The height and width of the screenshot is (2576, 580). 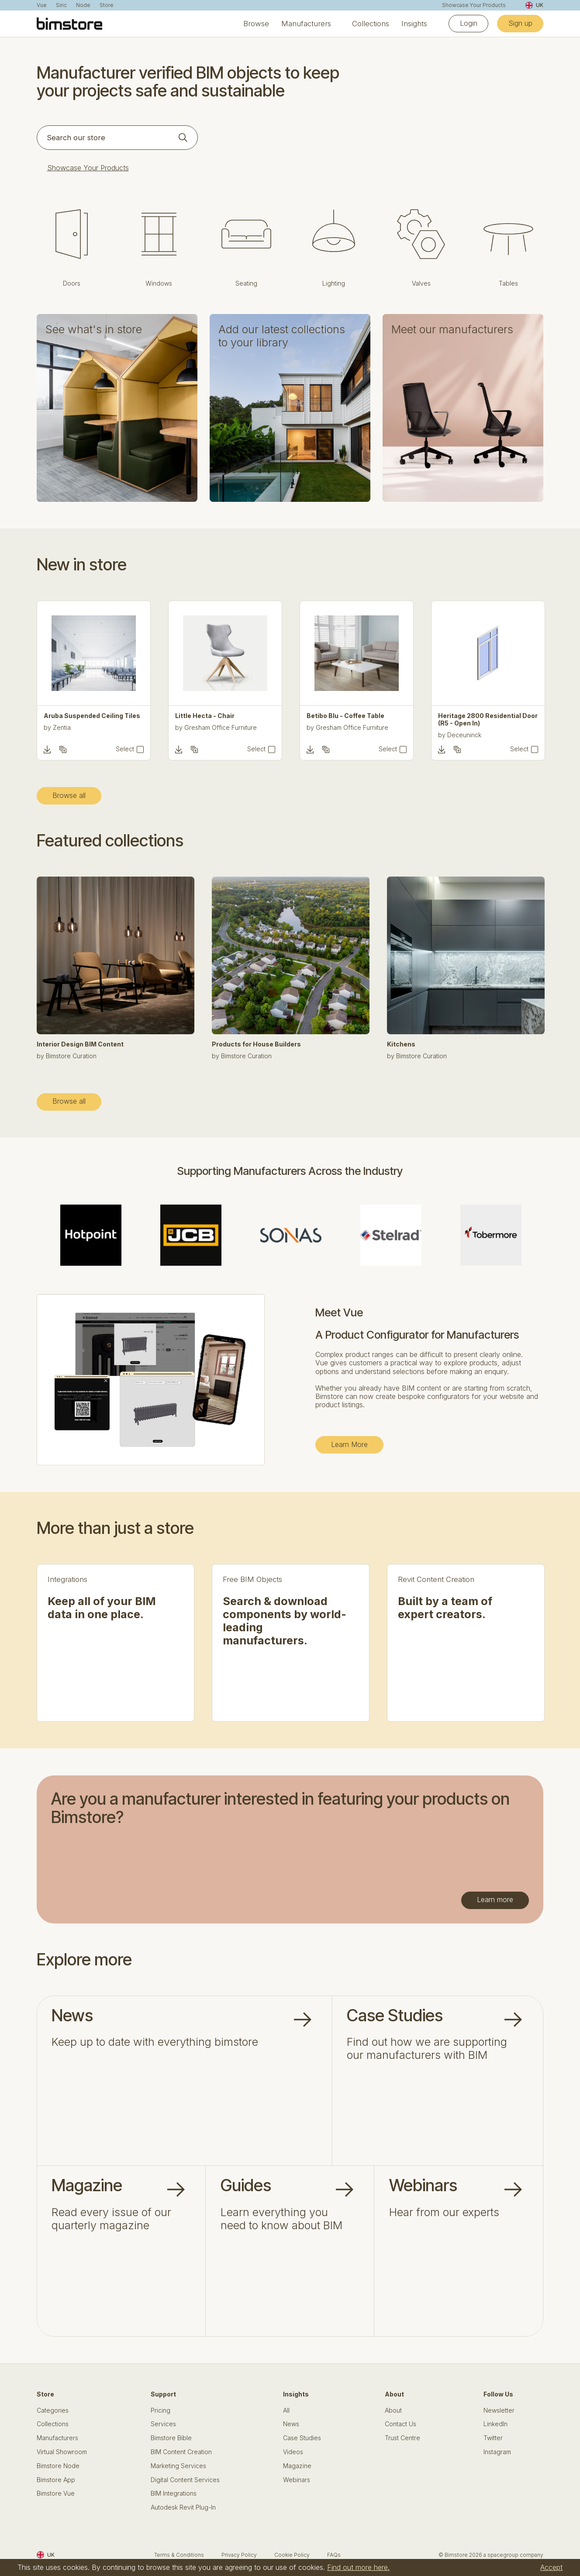 I want to click on Instagram, so click(x=497, y=2451).